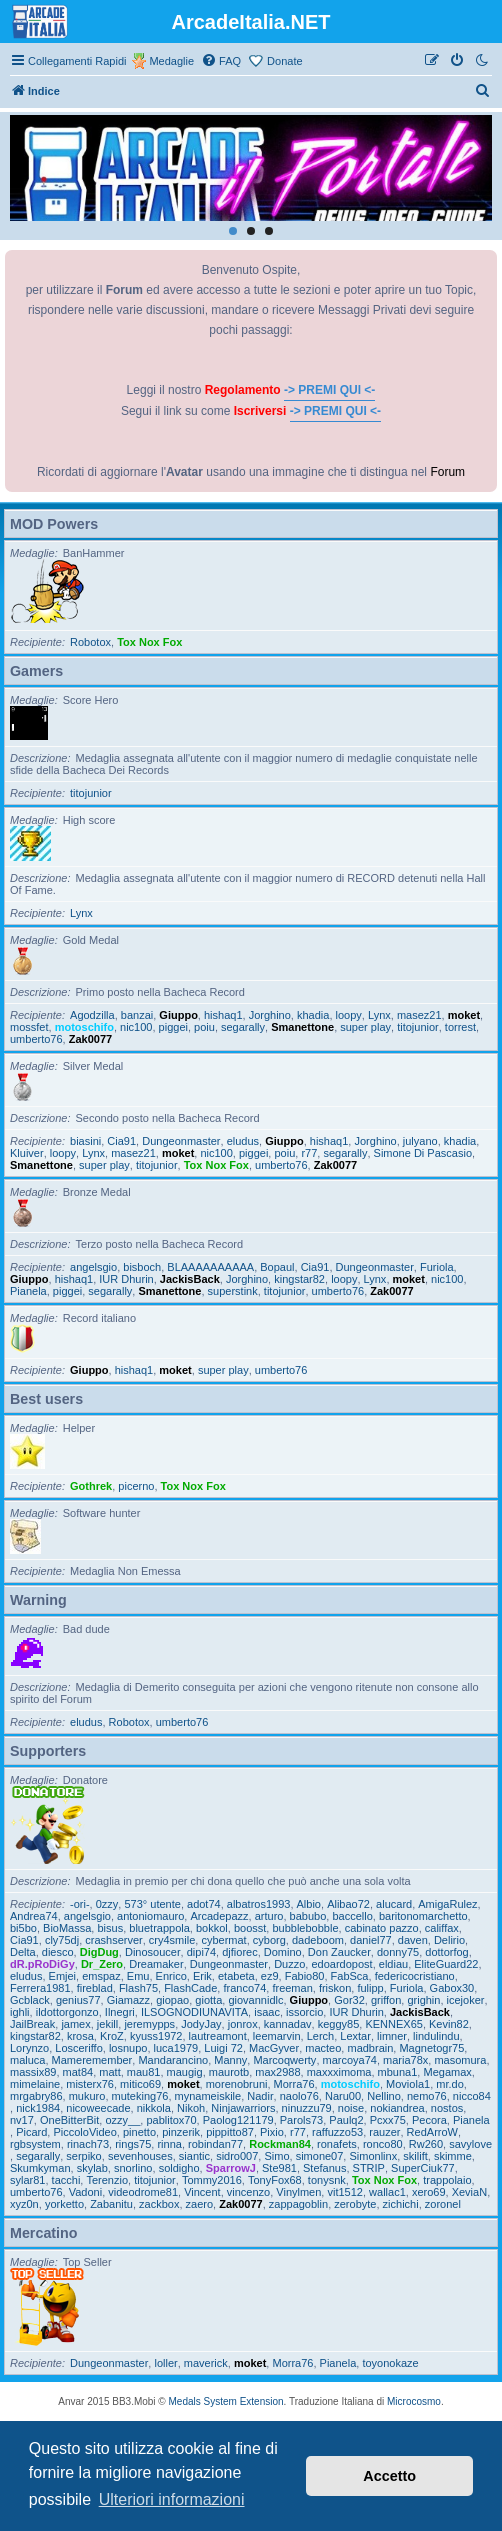 The height and width of the screenshot is (2531, 502). Describe the element at coordinates (173, 1027) in the screenshot. I see `piggei` at that location.